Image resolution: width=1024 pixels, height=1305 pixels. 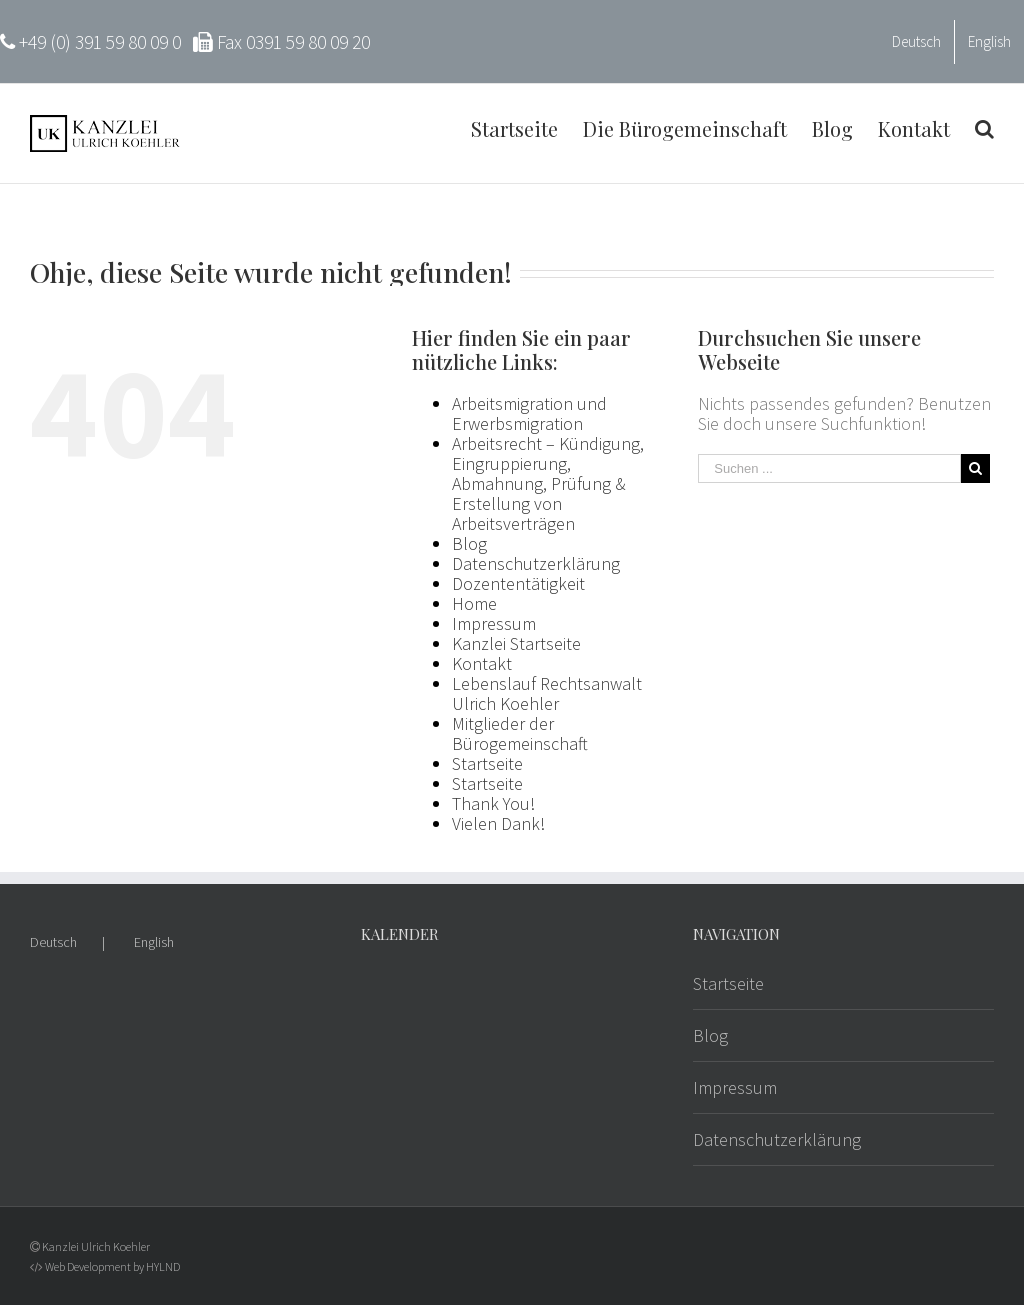 I want to click on Vielen Dank!, so click(x=498, y=823).